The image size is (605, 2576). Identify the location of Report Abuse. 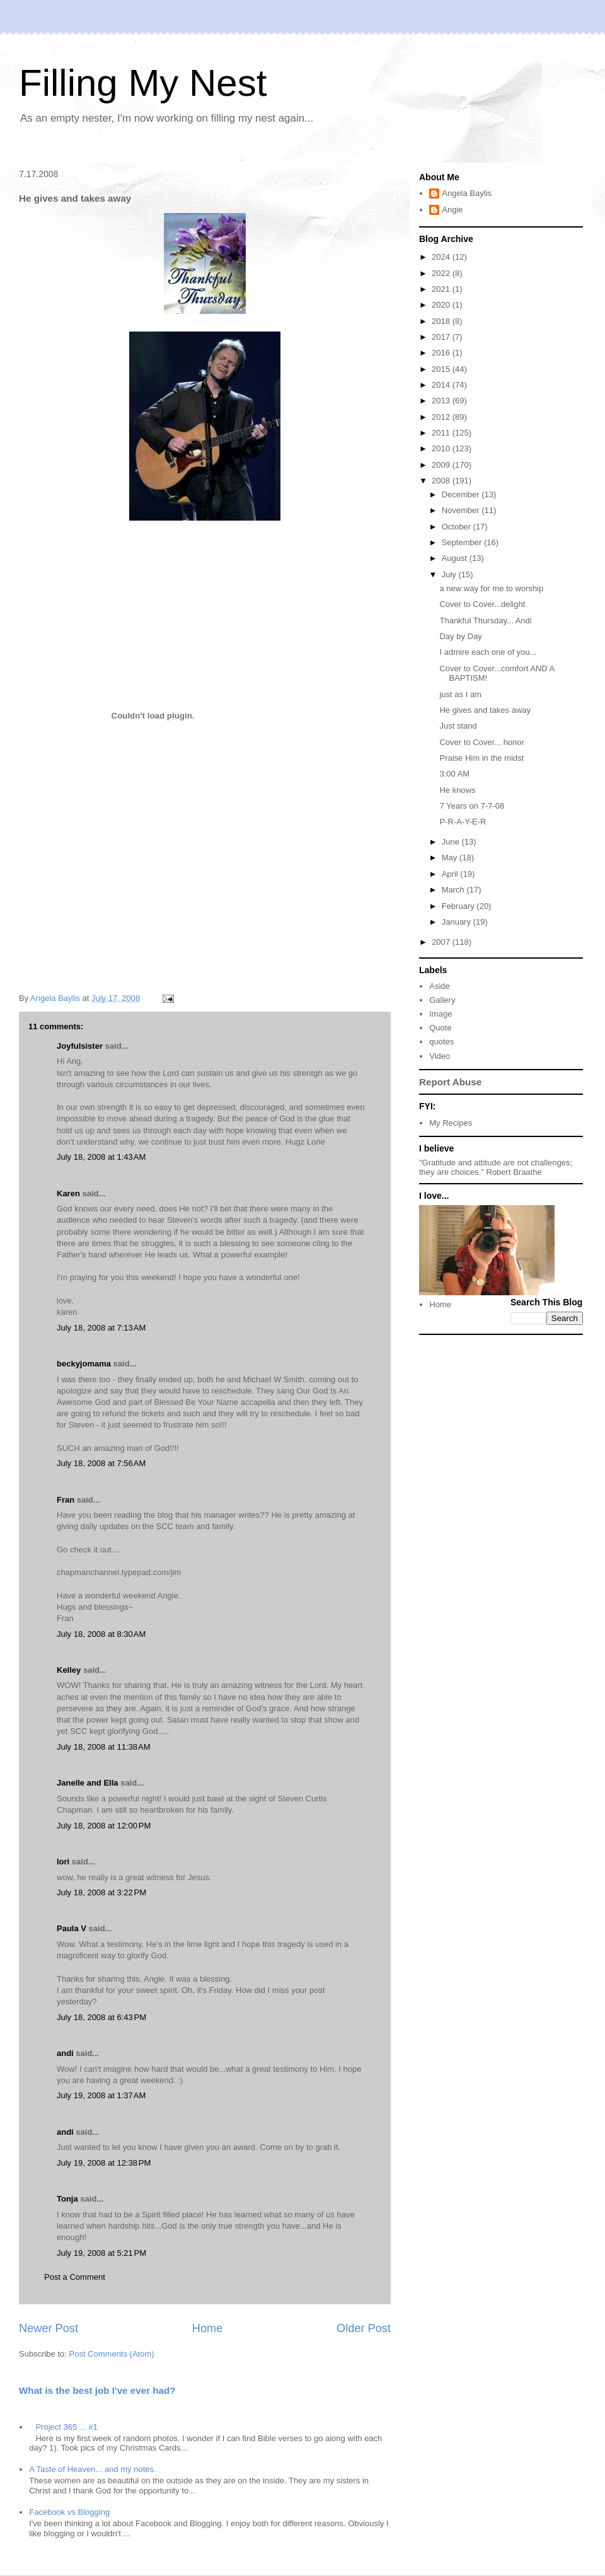
(450, 1082).